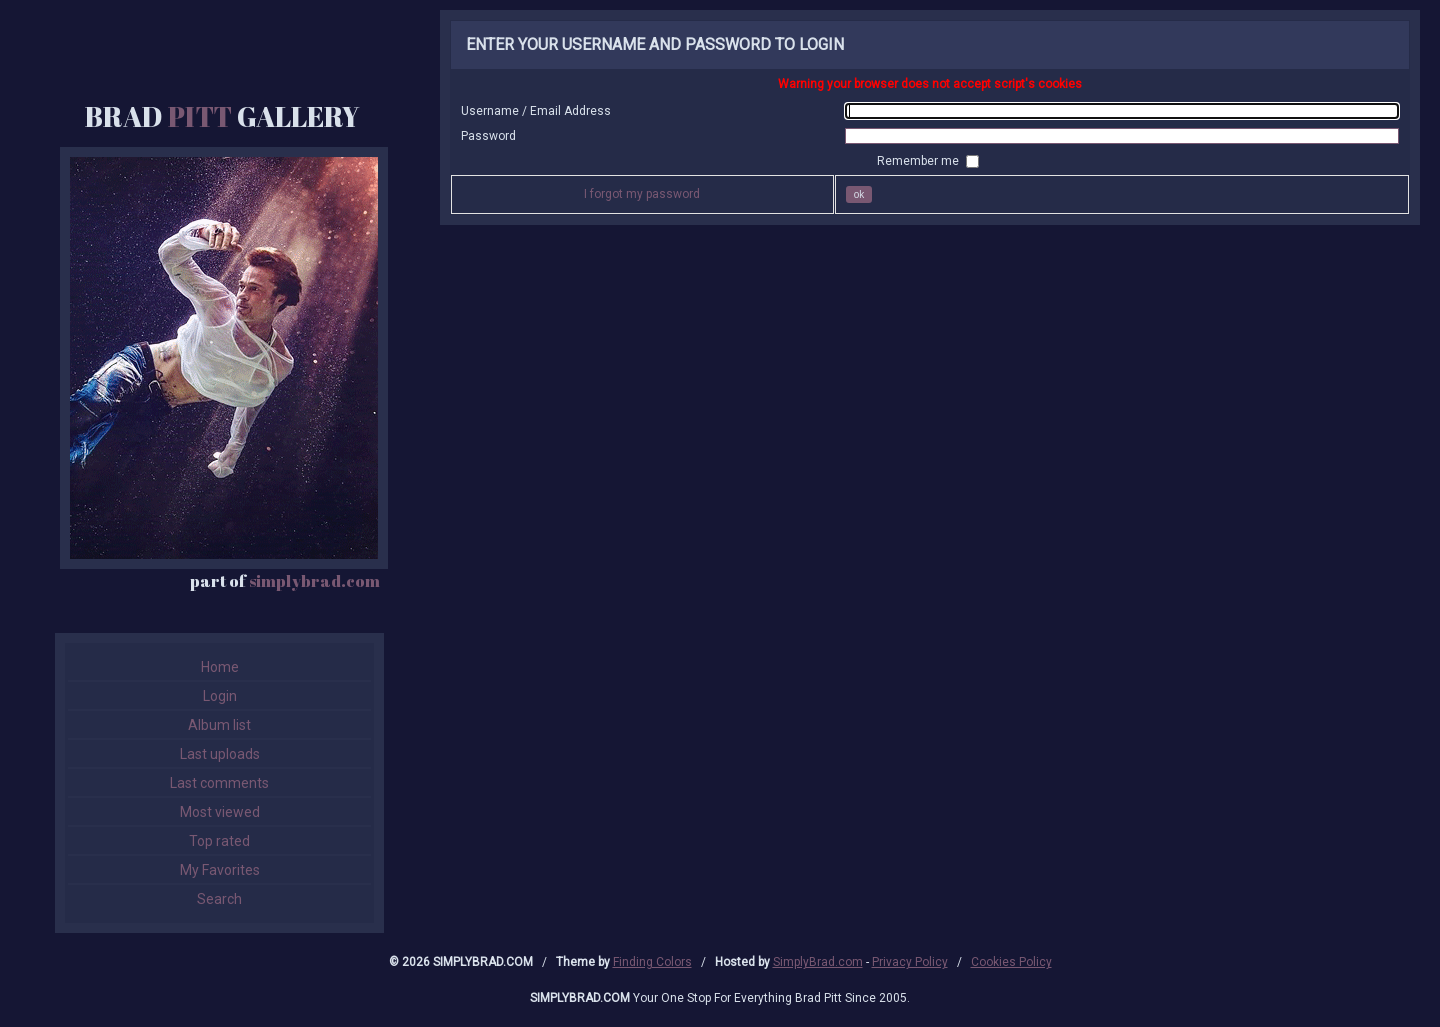  What do you see at coordinates (818, 962) in the screenshot?
I see `SimplyBrad.com` at bounding box center [818, 962].